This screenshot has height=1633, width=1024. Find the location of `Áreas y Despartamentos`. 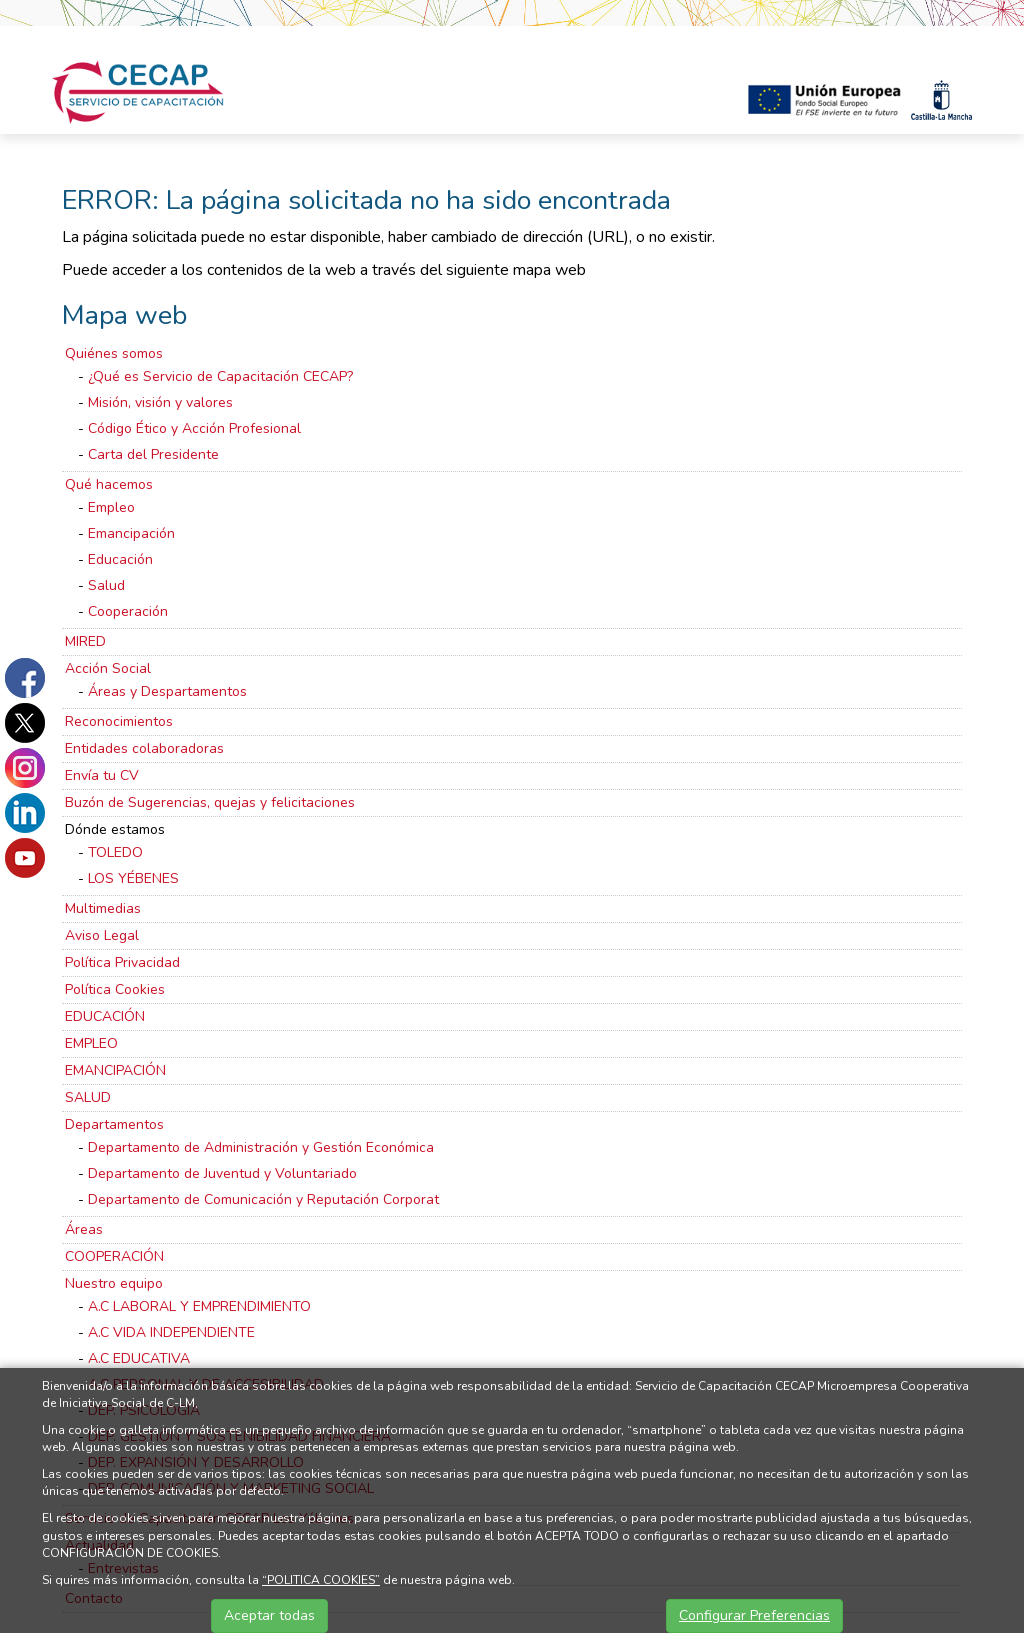

Áreas y Despartamentos is located at coordinates (167, 691).